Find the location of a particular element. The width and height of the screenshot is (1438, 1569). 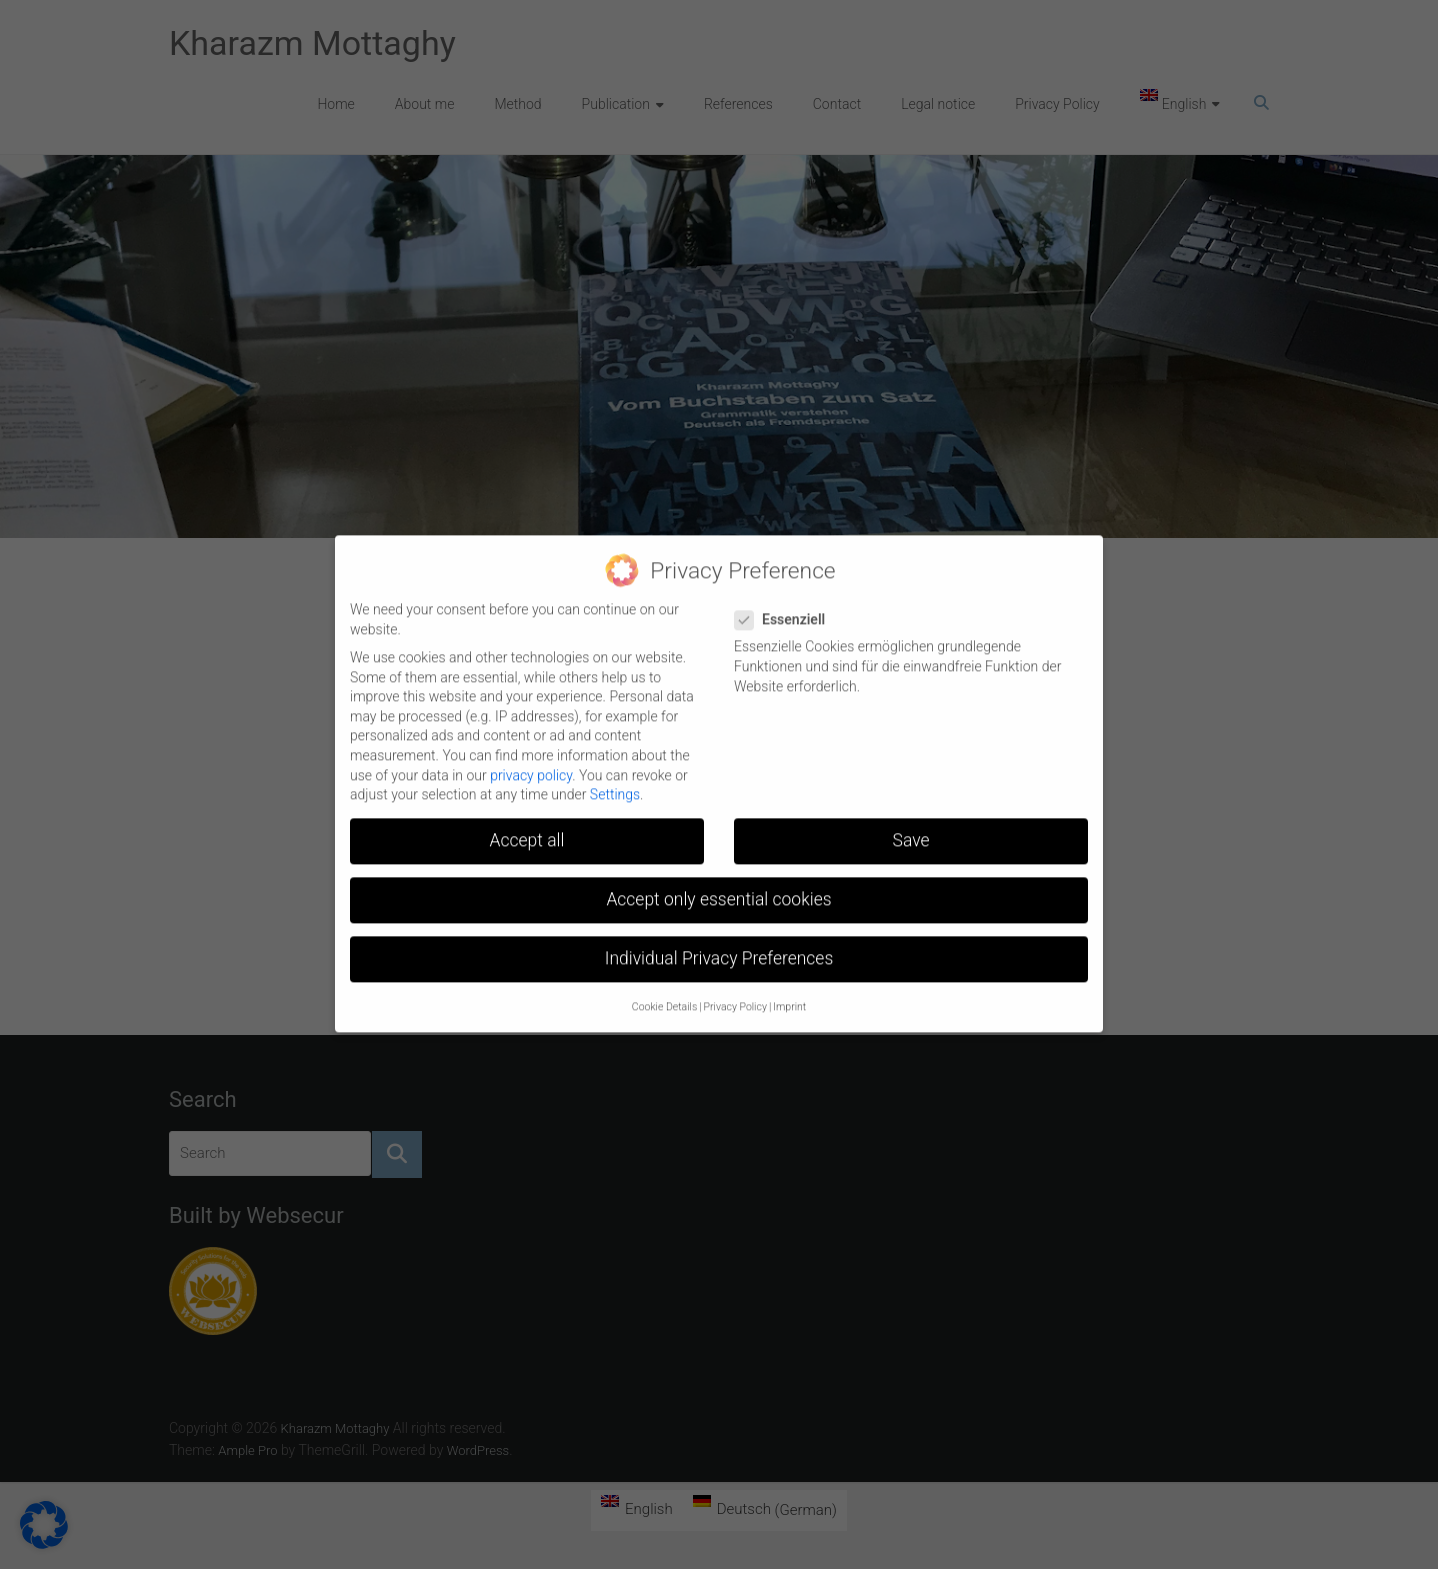

Accept only essential cookies [button] is located at coordinates (718, 886).